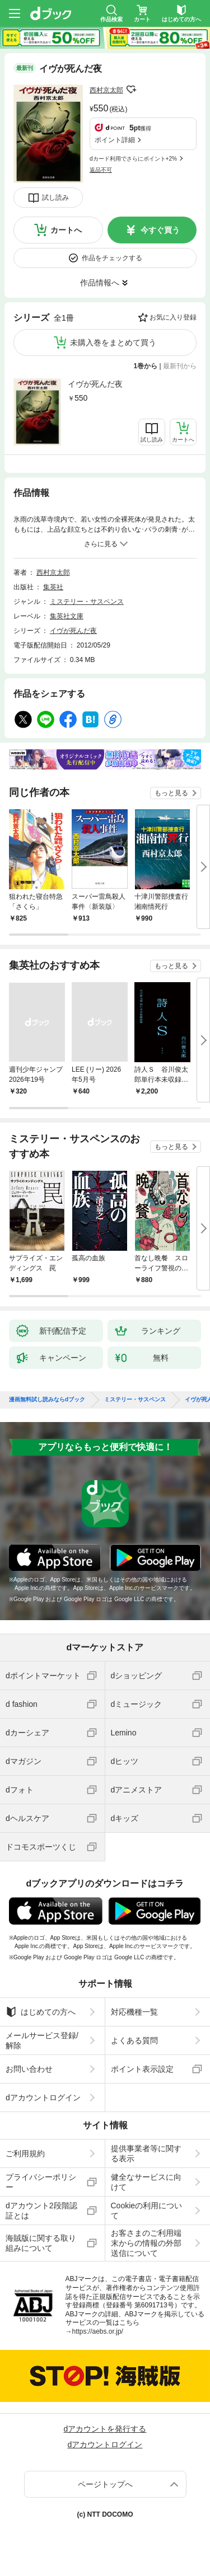 The width and height of the screenshot is (210, 2576). Describe the element at coordinates (41, 2011) in the screenshot. I see `はじめての方へ` at that location.